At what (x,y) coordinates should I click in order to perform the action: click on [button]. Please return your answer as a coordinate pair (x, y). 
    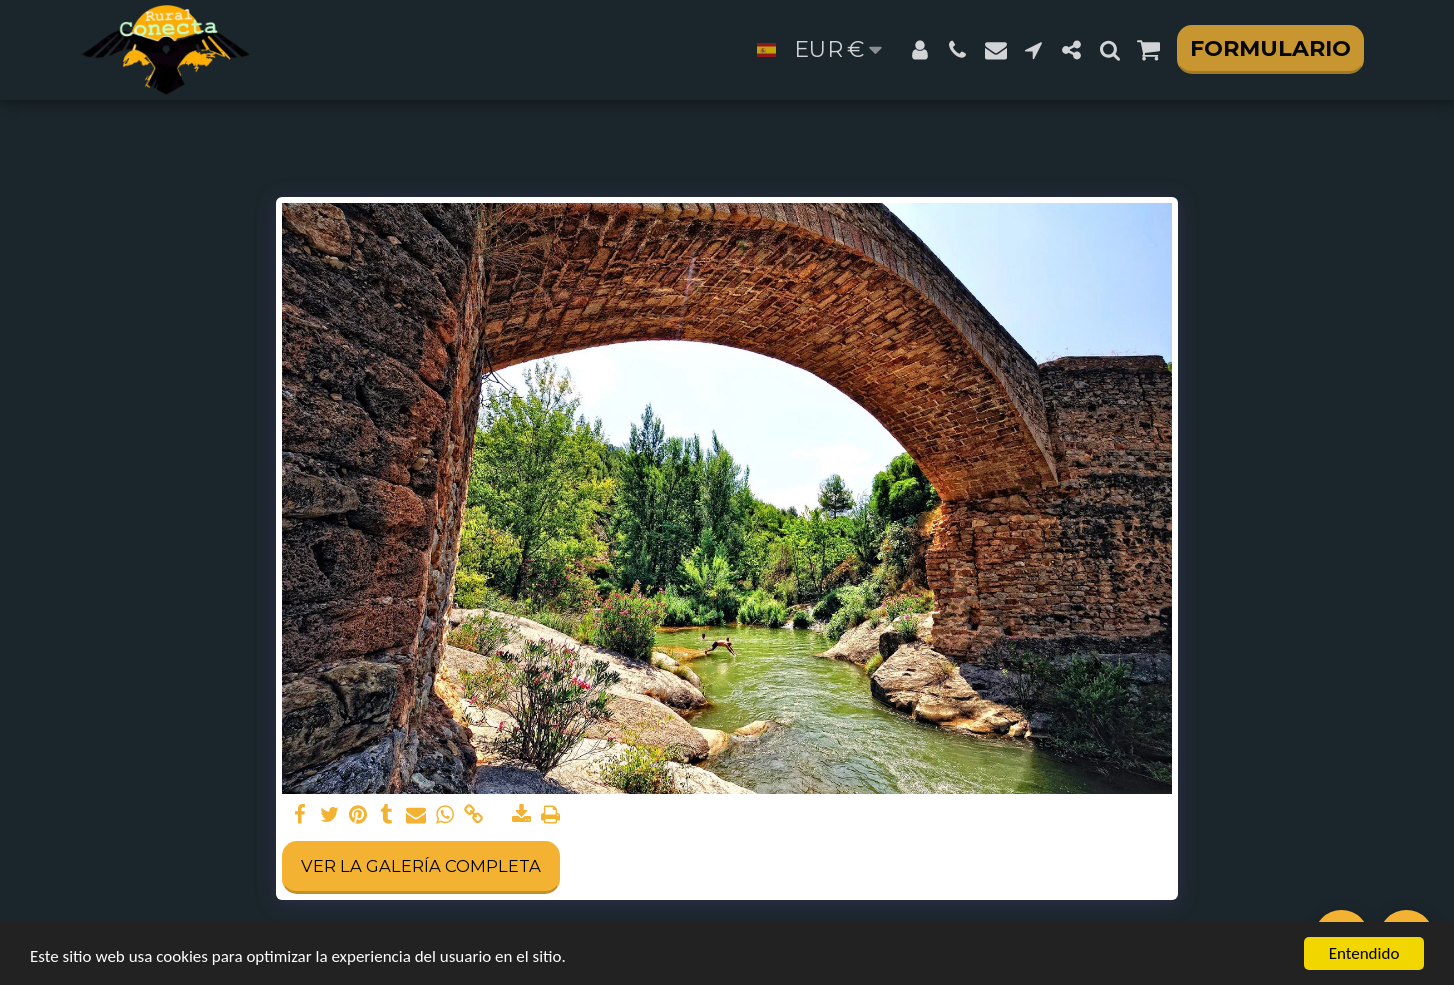
    Looking at the image, I should click on (958, 50).